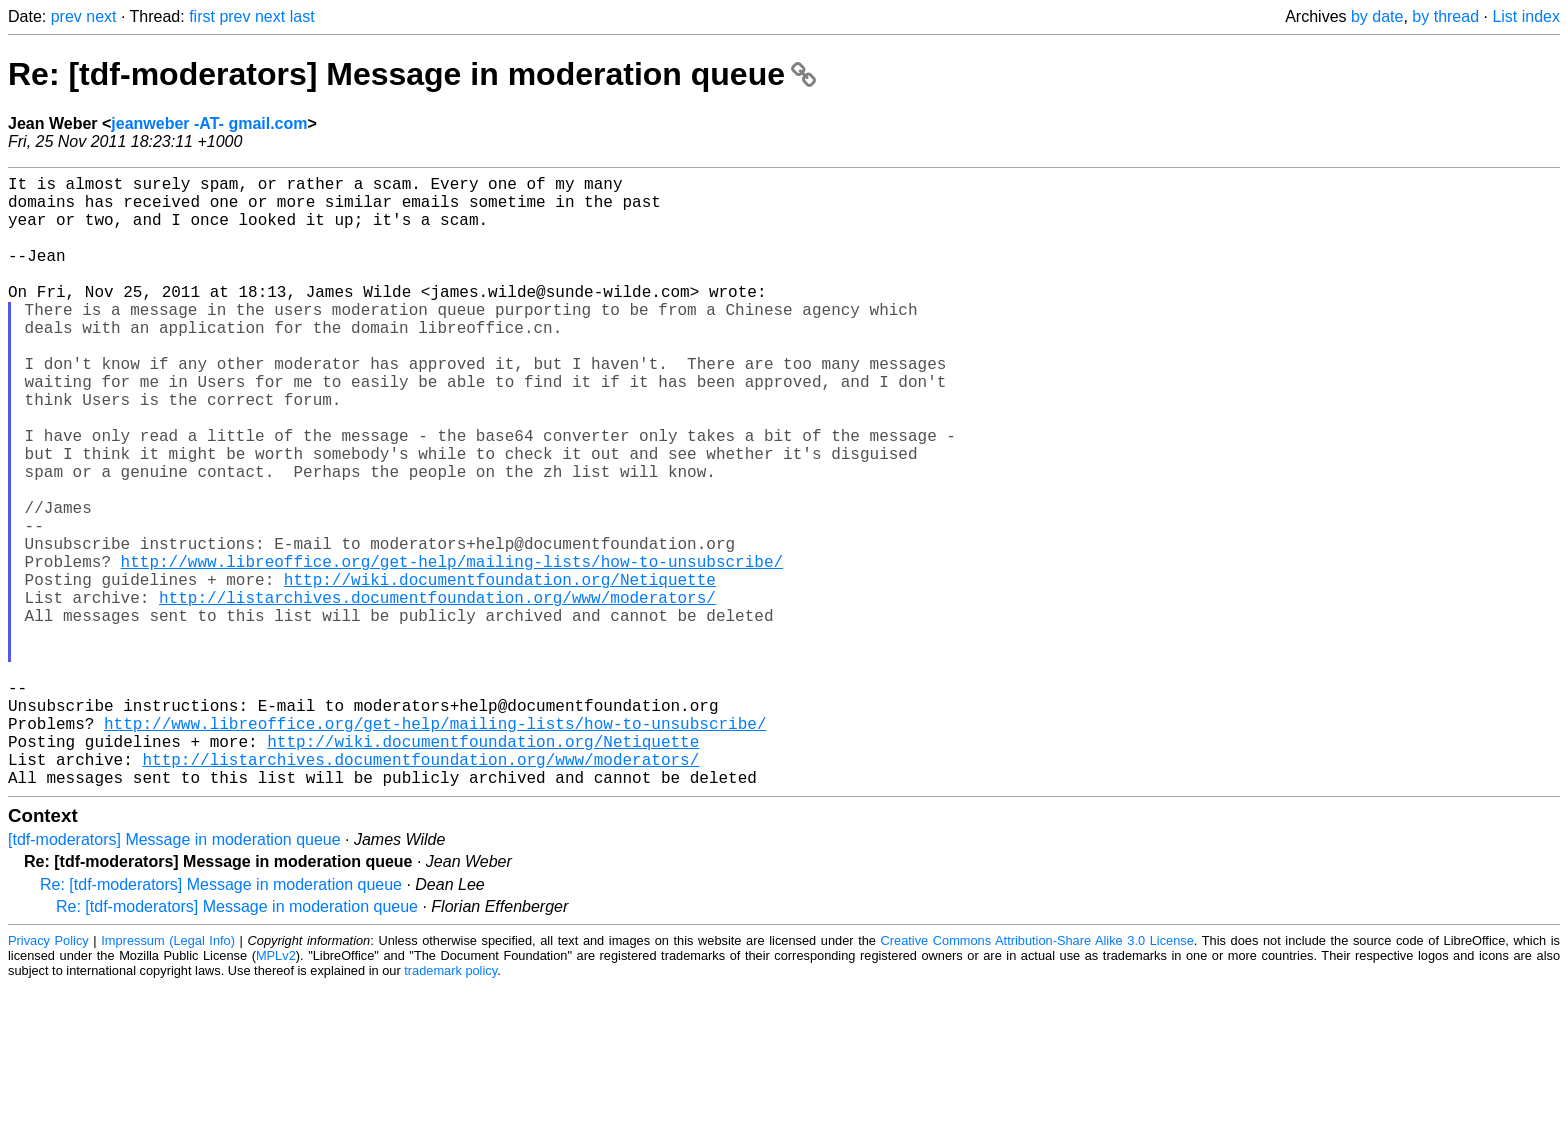 The height and width of the screenshot is (1122, 1568). Describe the element at coordinates (1377, 16) in the screenshot. I see `by date` at that location.